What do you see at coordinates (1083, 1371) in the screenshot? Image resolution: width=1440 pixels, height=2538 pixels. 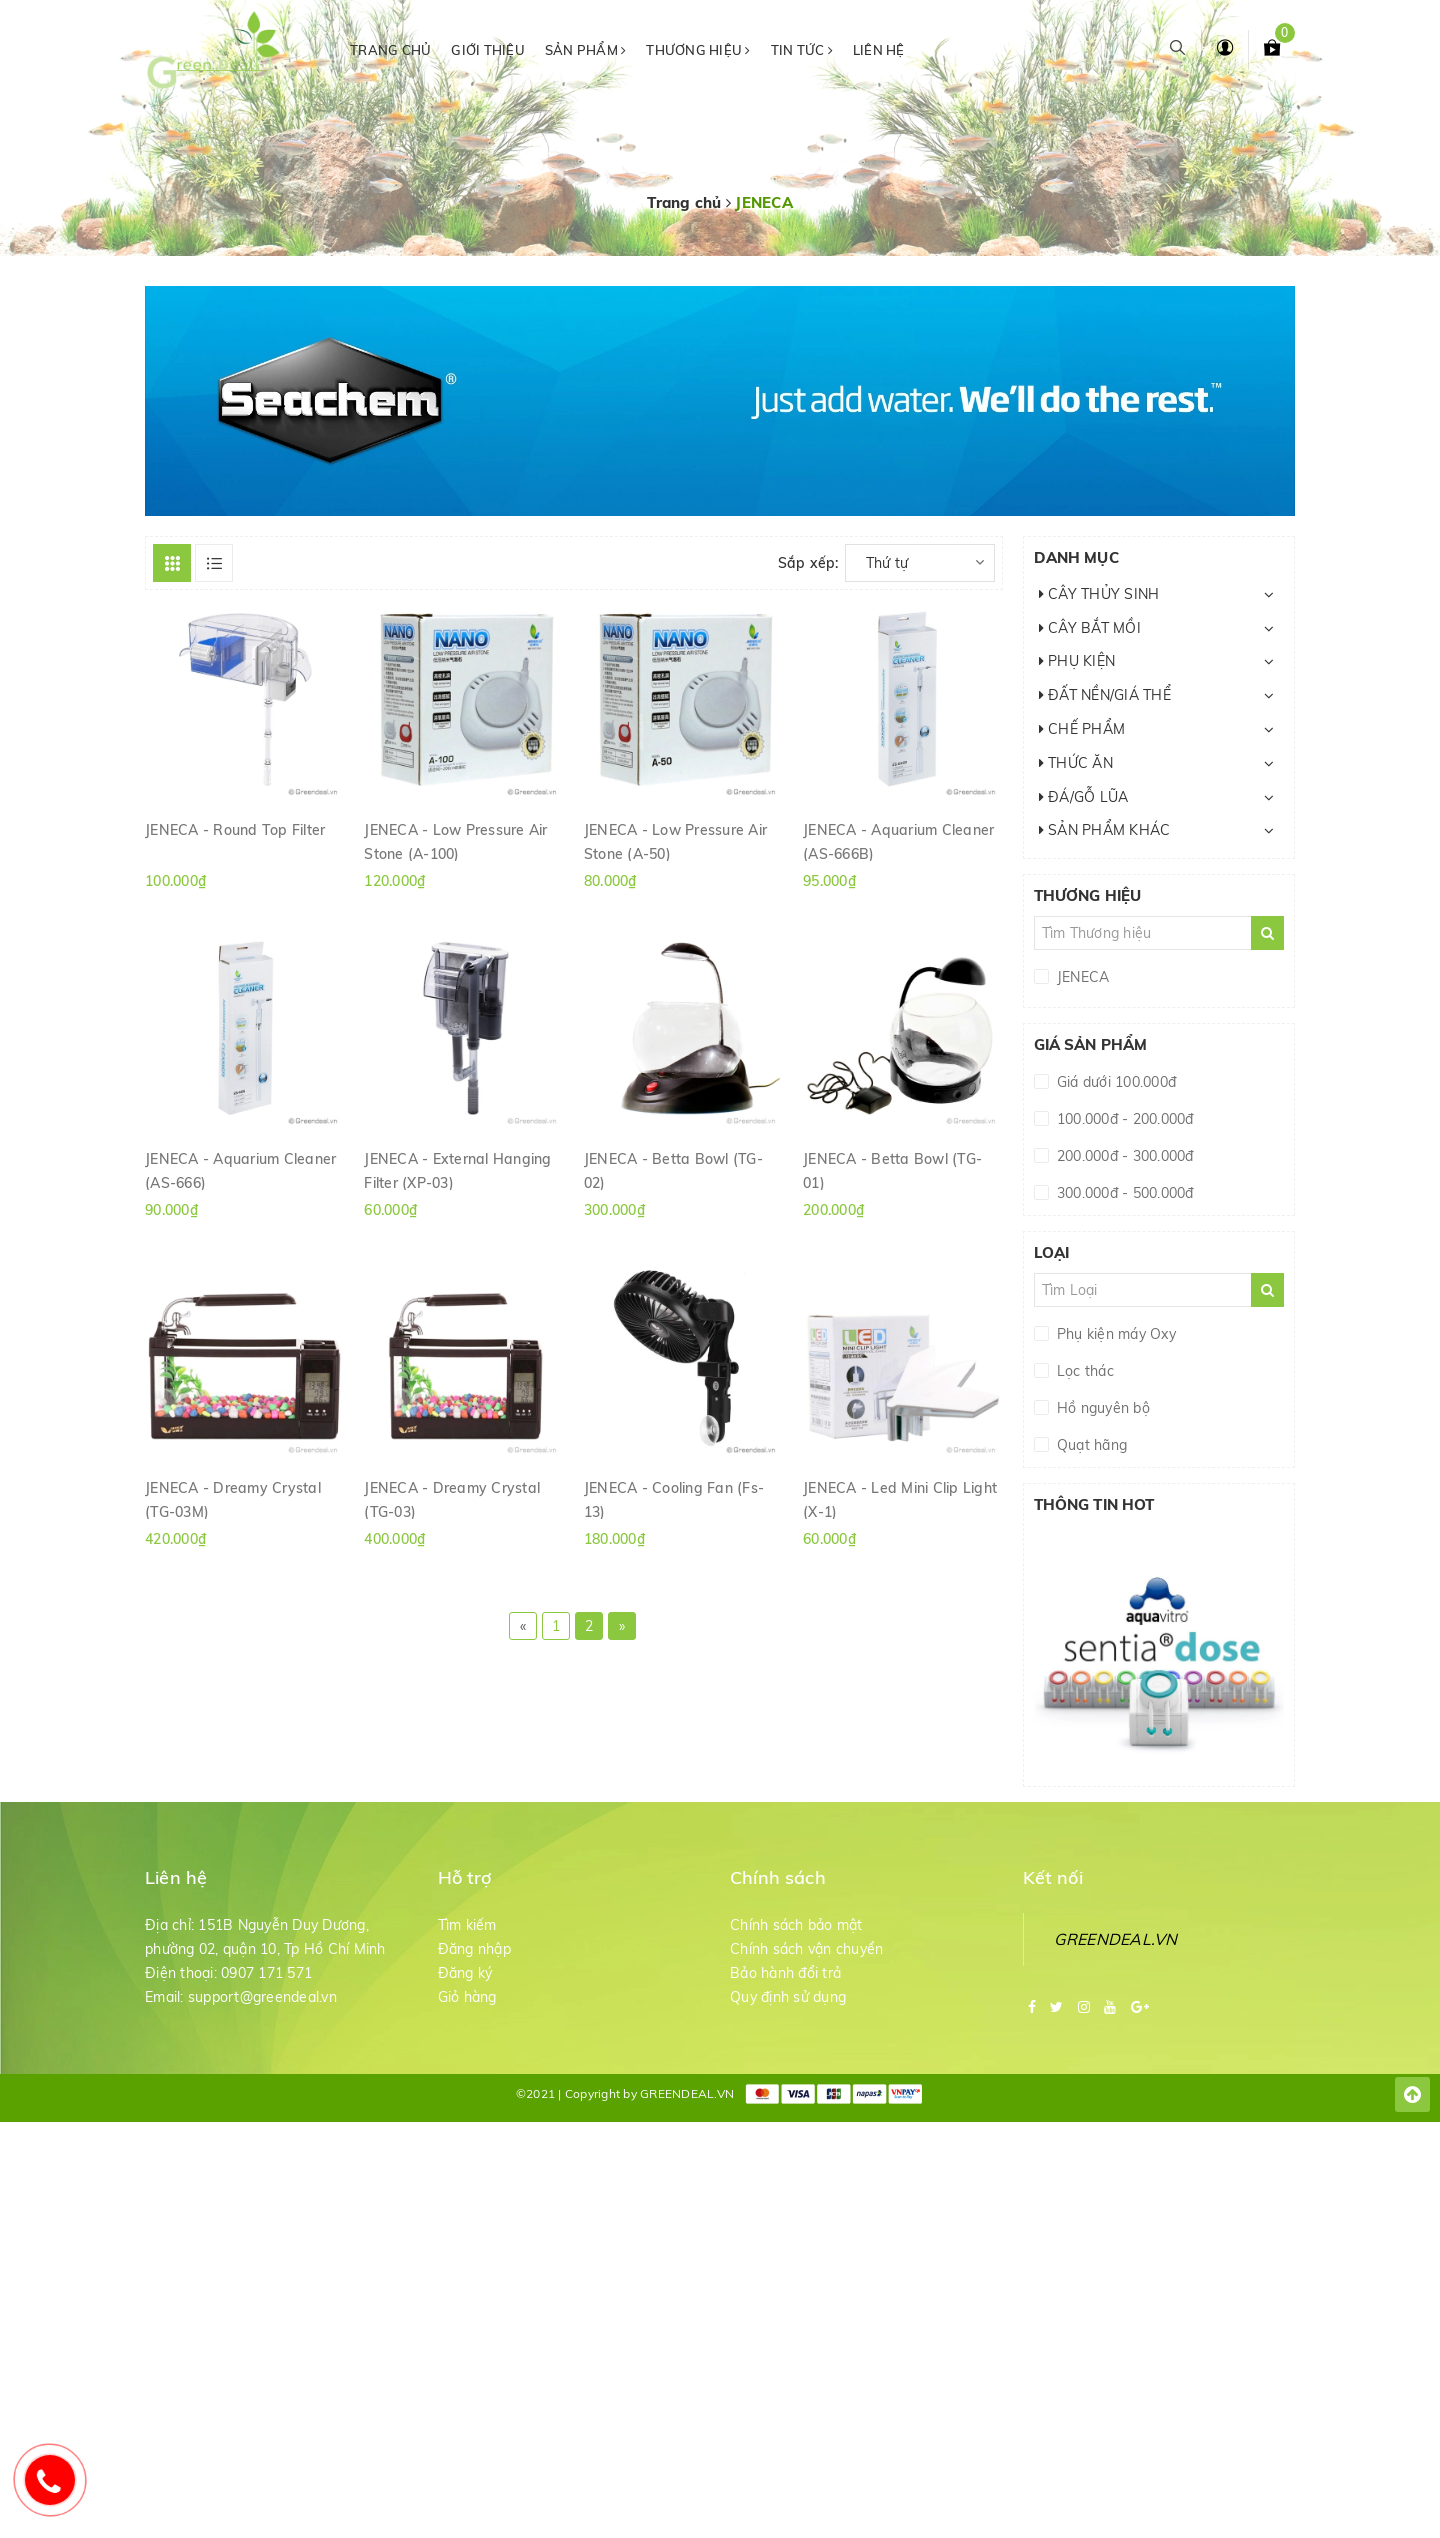 I see `Lọc thác` at bounding box center [1083, 1371].